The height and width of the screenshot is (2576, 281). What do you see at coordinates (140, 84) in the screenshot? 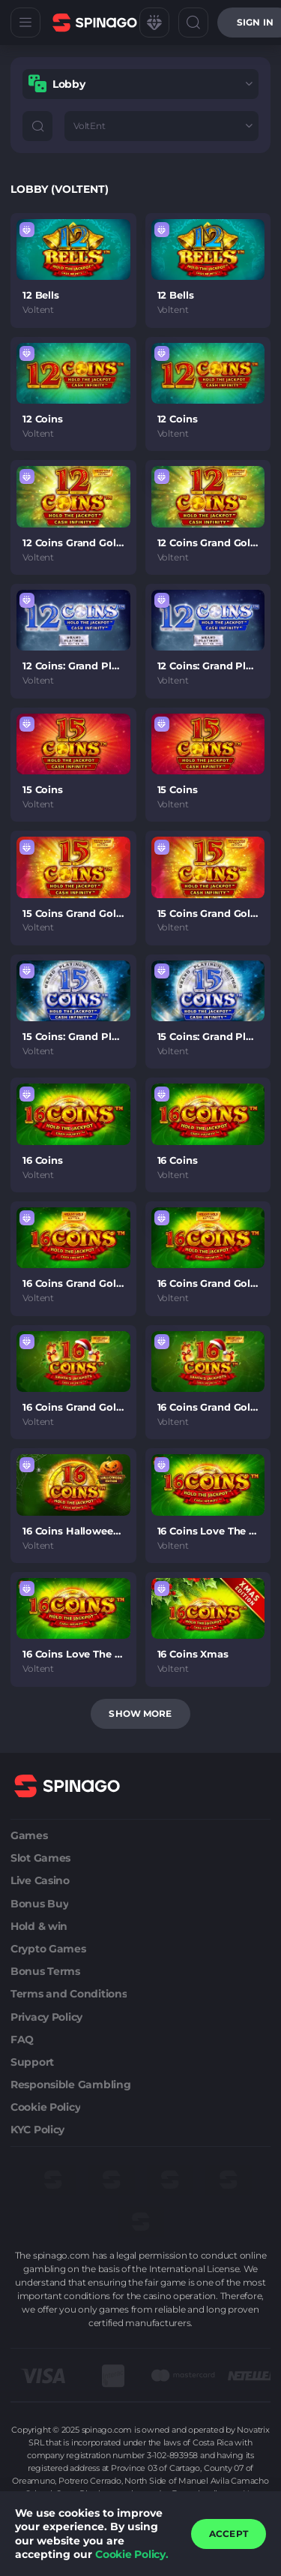
I see `[combobox]` at bounding box center [140, 84].